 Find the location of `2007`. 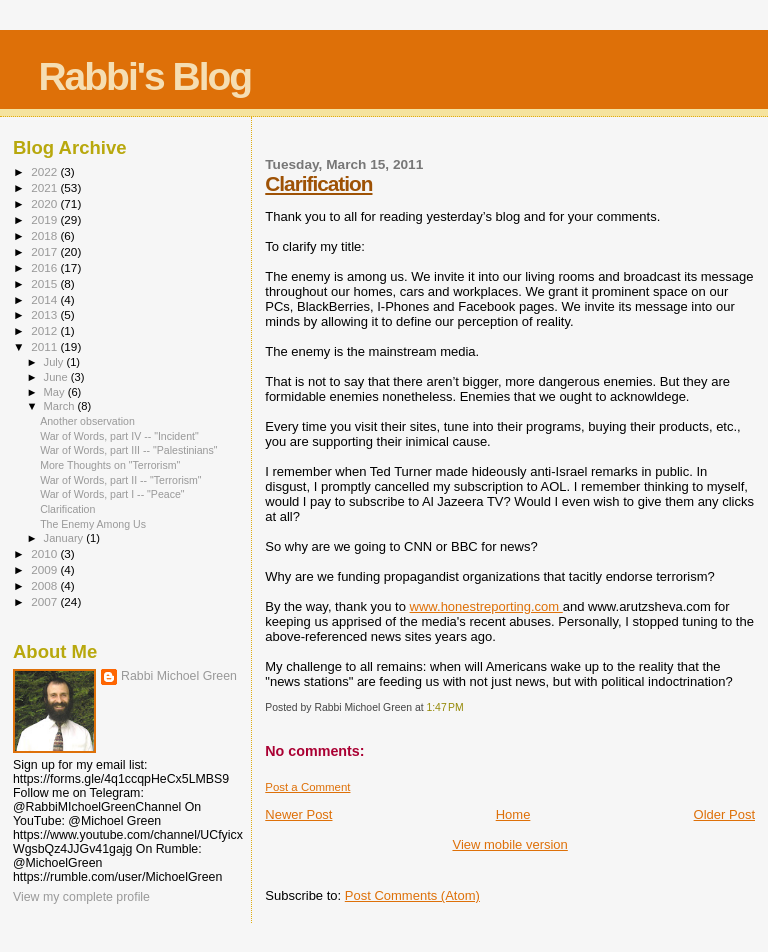

2007 is located at coordinates (45, 601).